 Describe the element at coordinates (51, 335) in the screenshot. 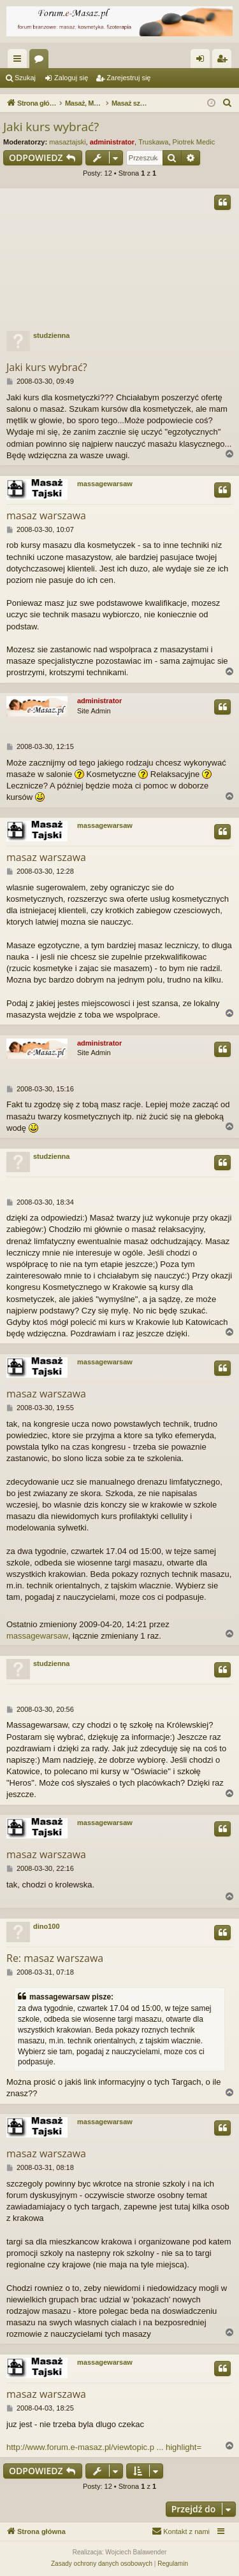

I see `studzienna` at that location.